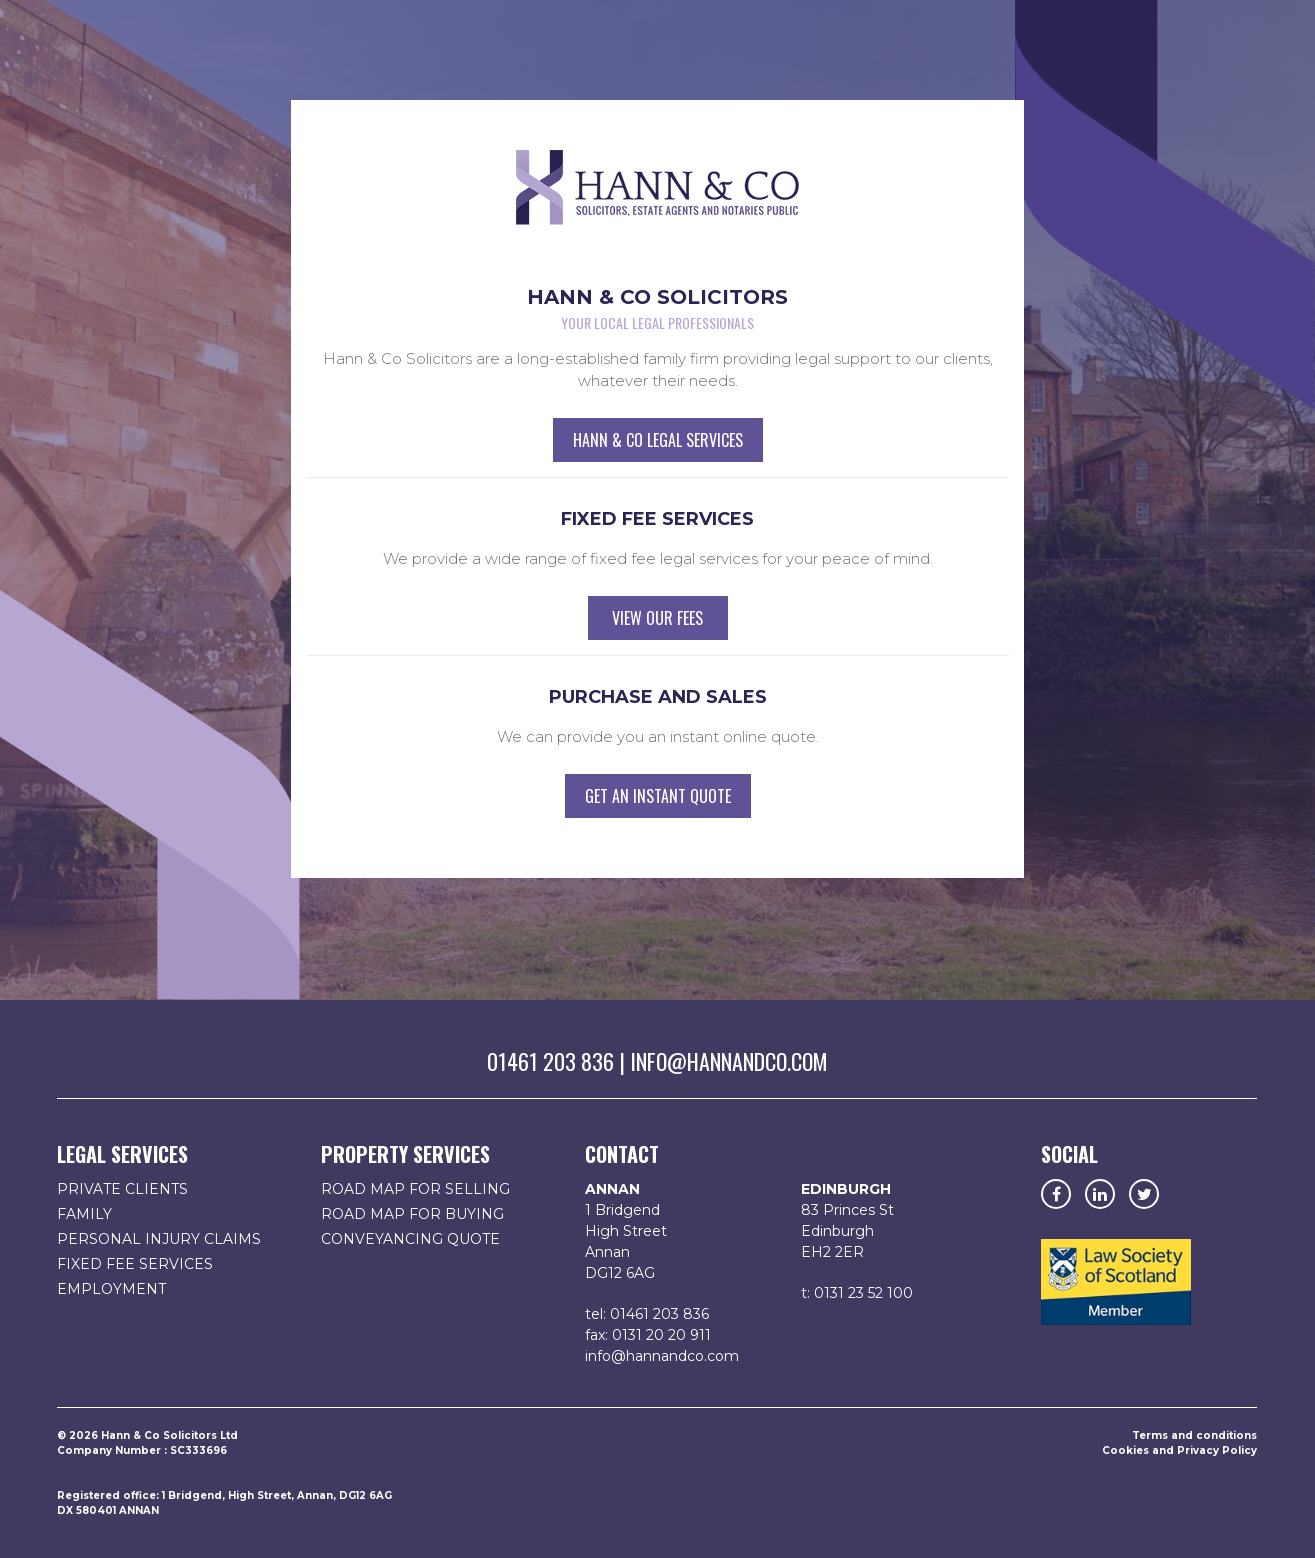  I want to click on Conveyancing Quote, so click(410, 1239).